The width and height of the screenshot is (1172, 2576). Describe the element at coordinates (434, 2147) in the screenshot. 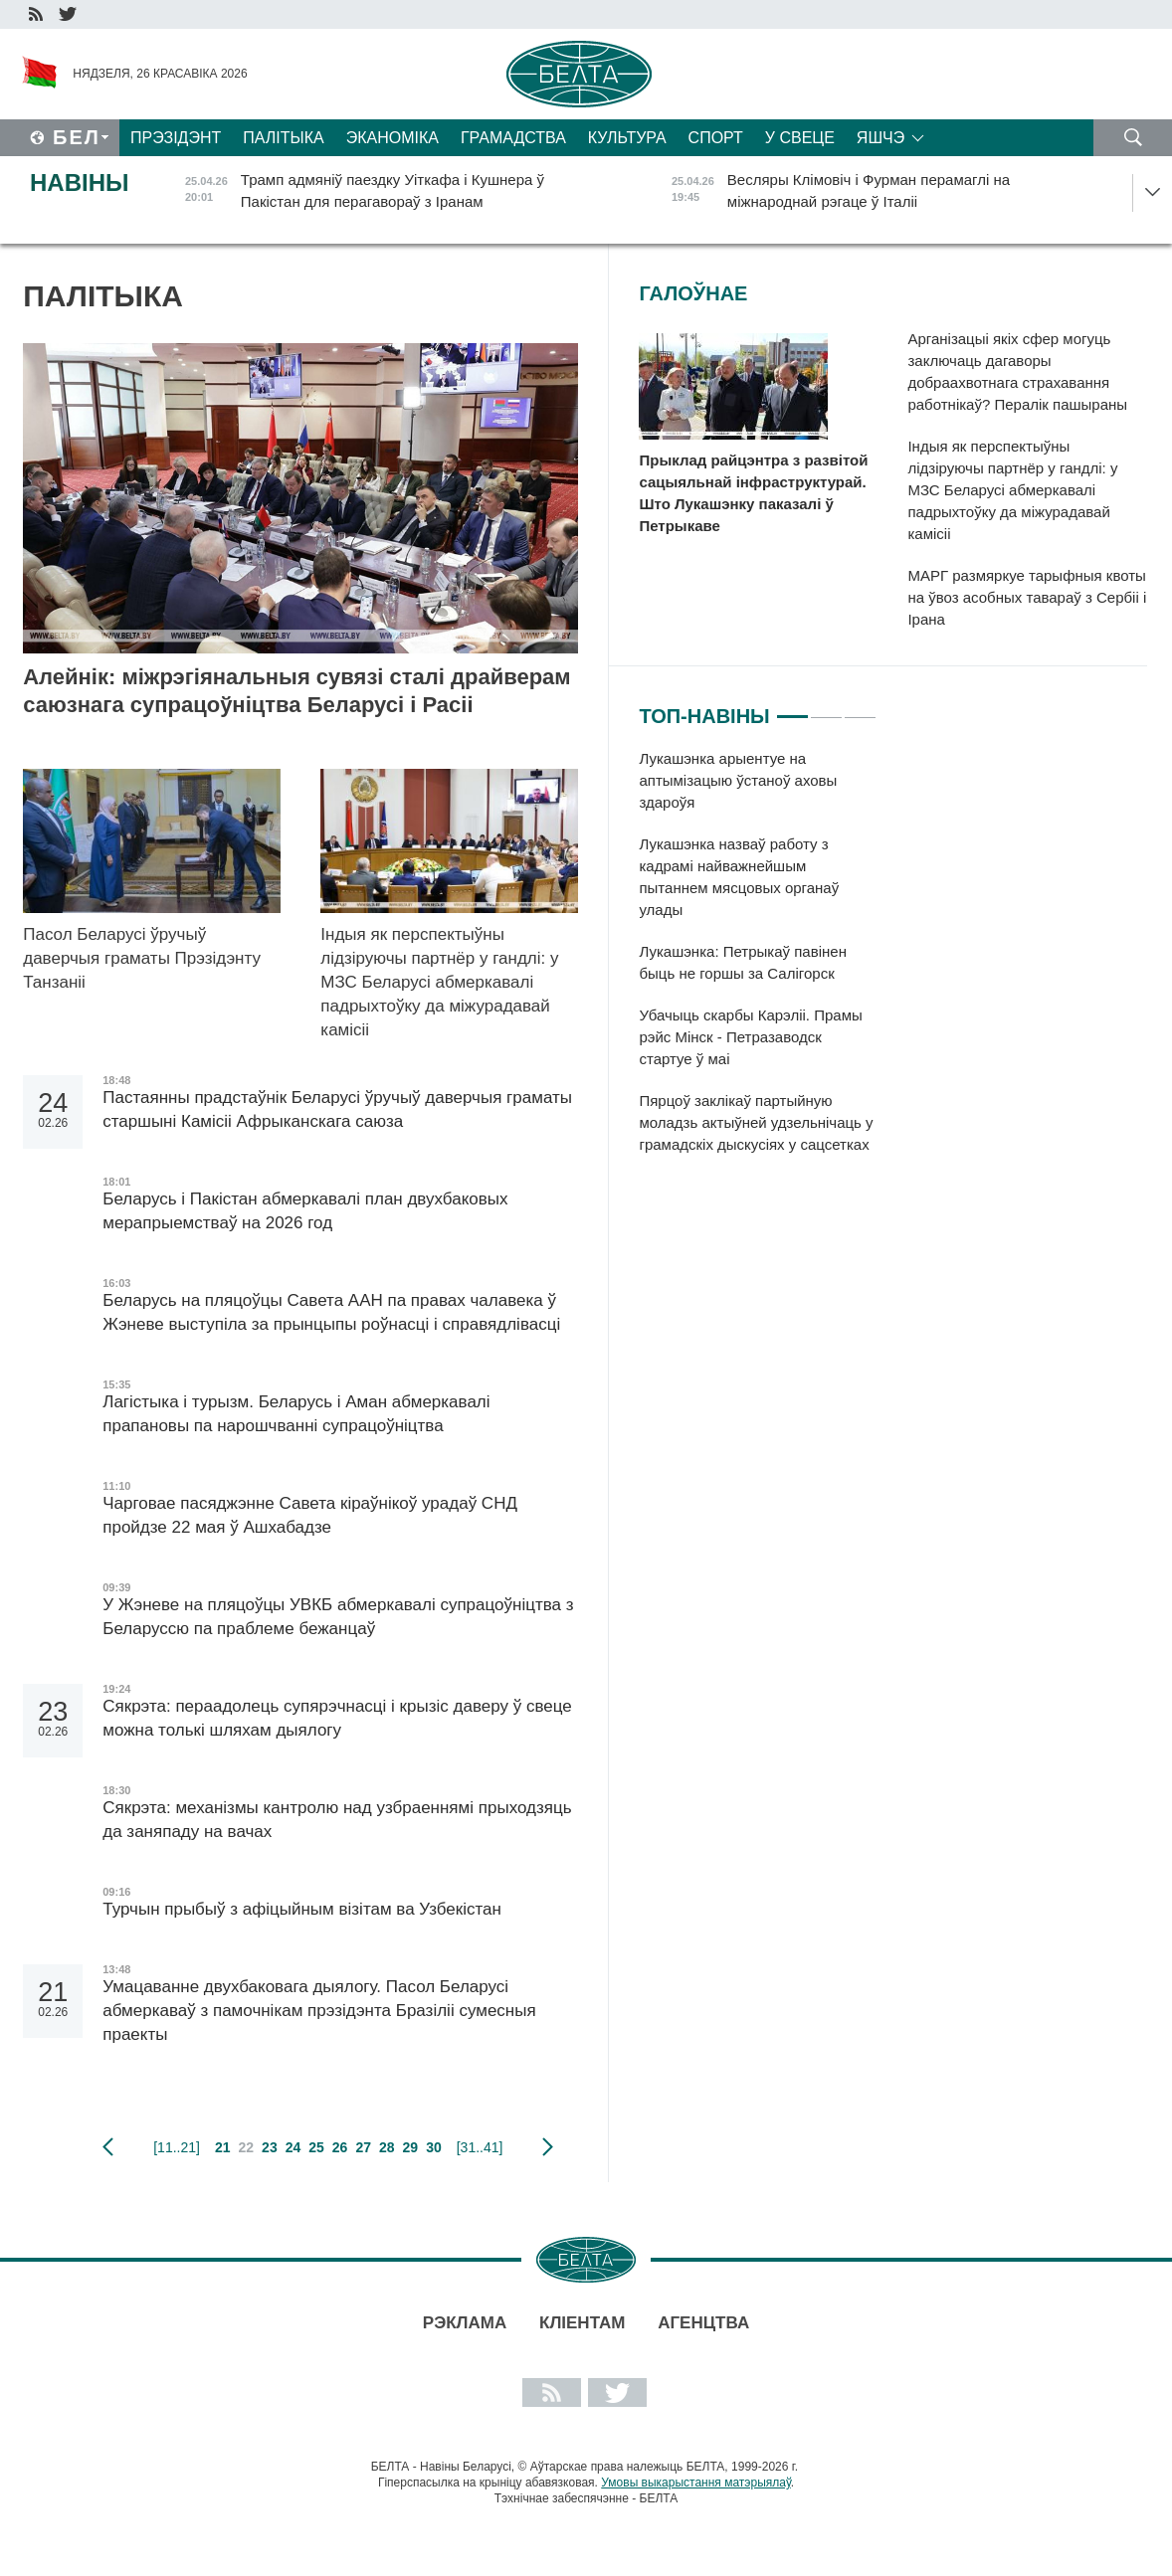

I see `30` at that location.